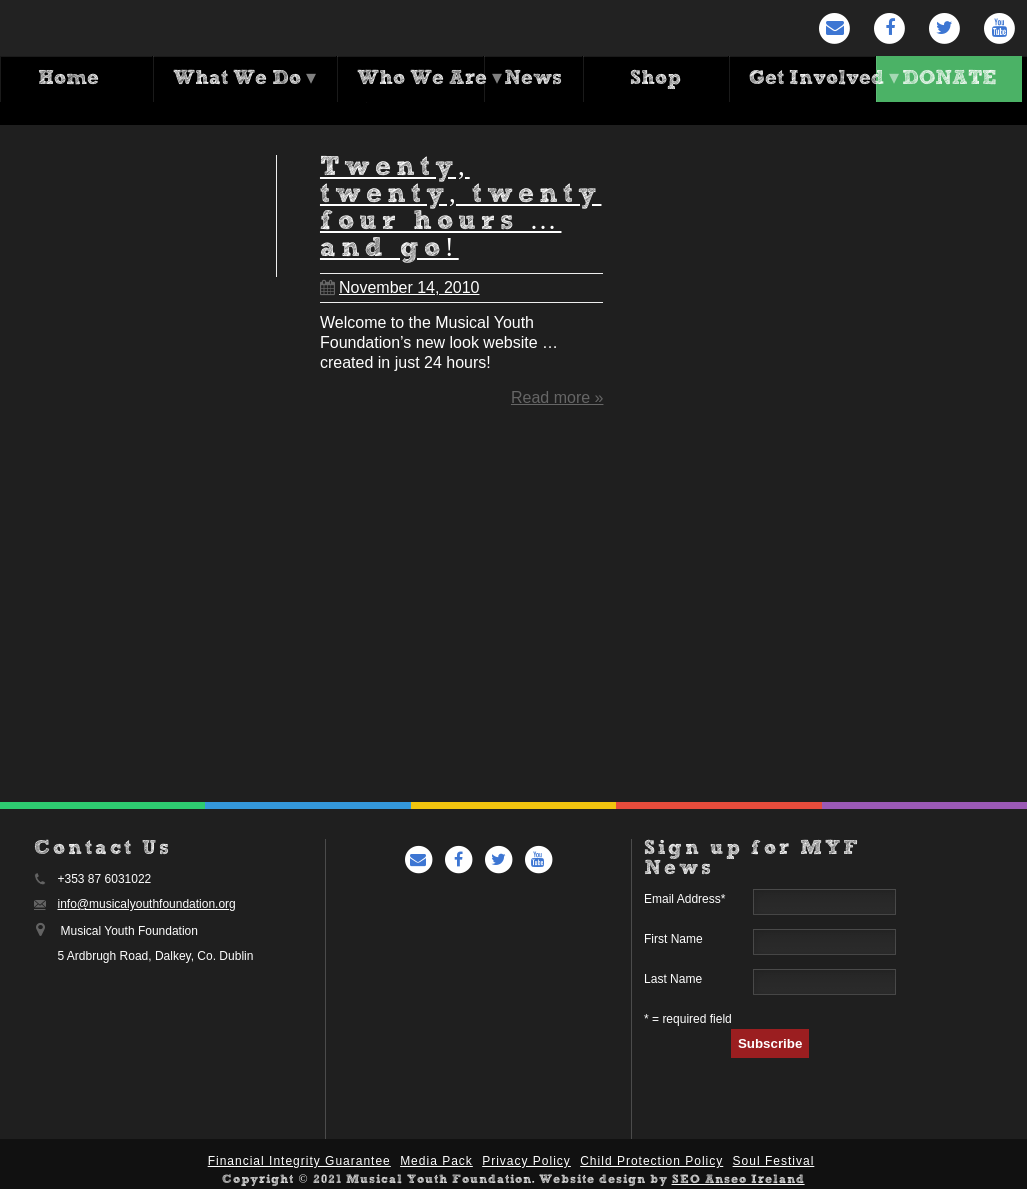 The width and height of the screenshot is (1027, 1189). I want to click on Read more », so click(557, 390).